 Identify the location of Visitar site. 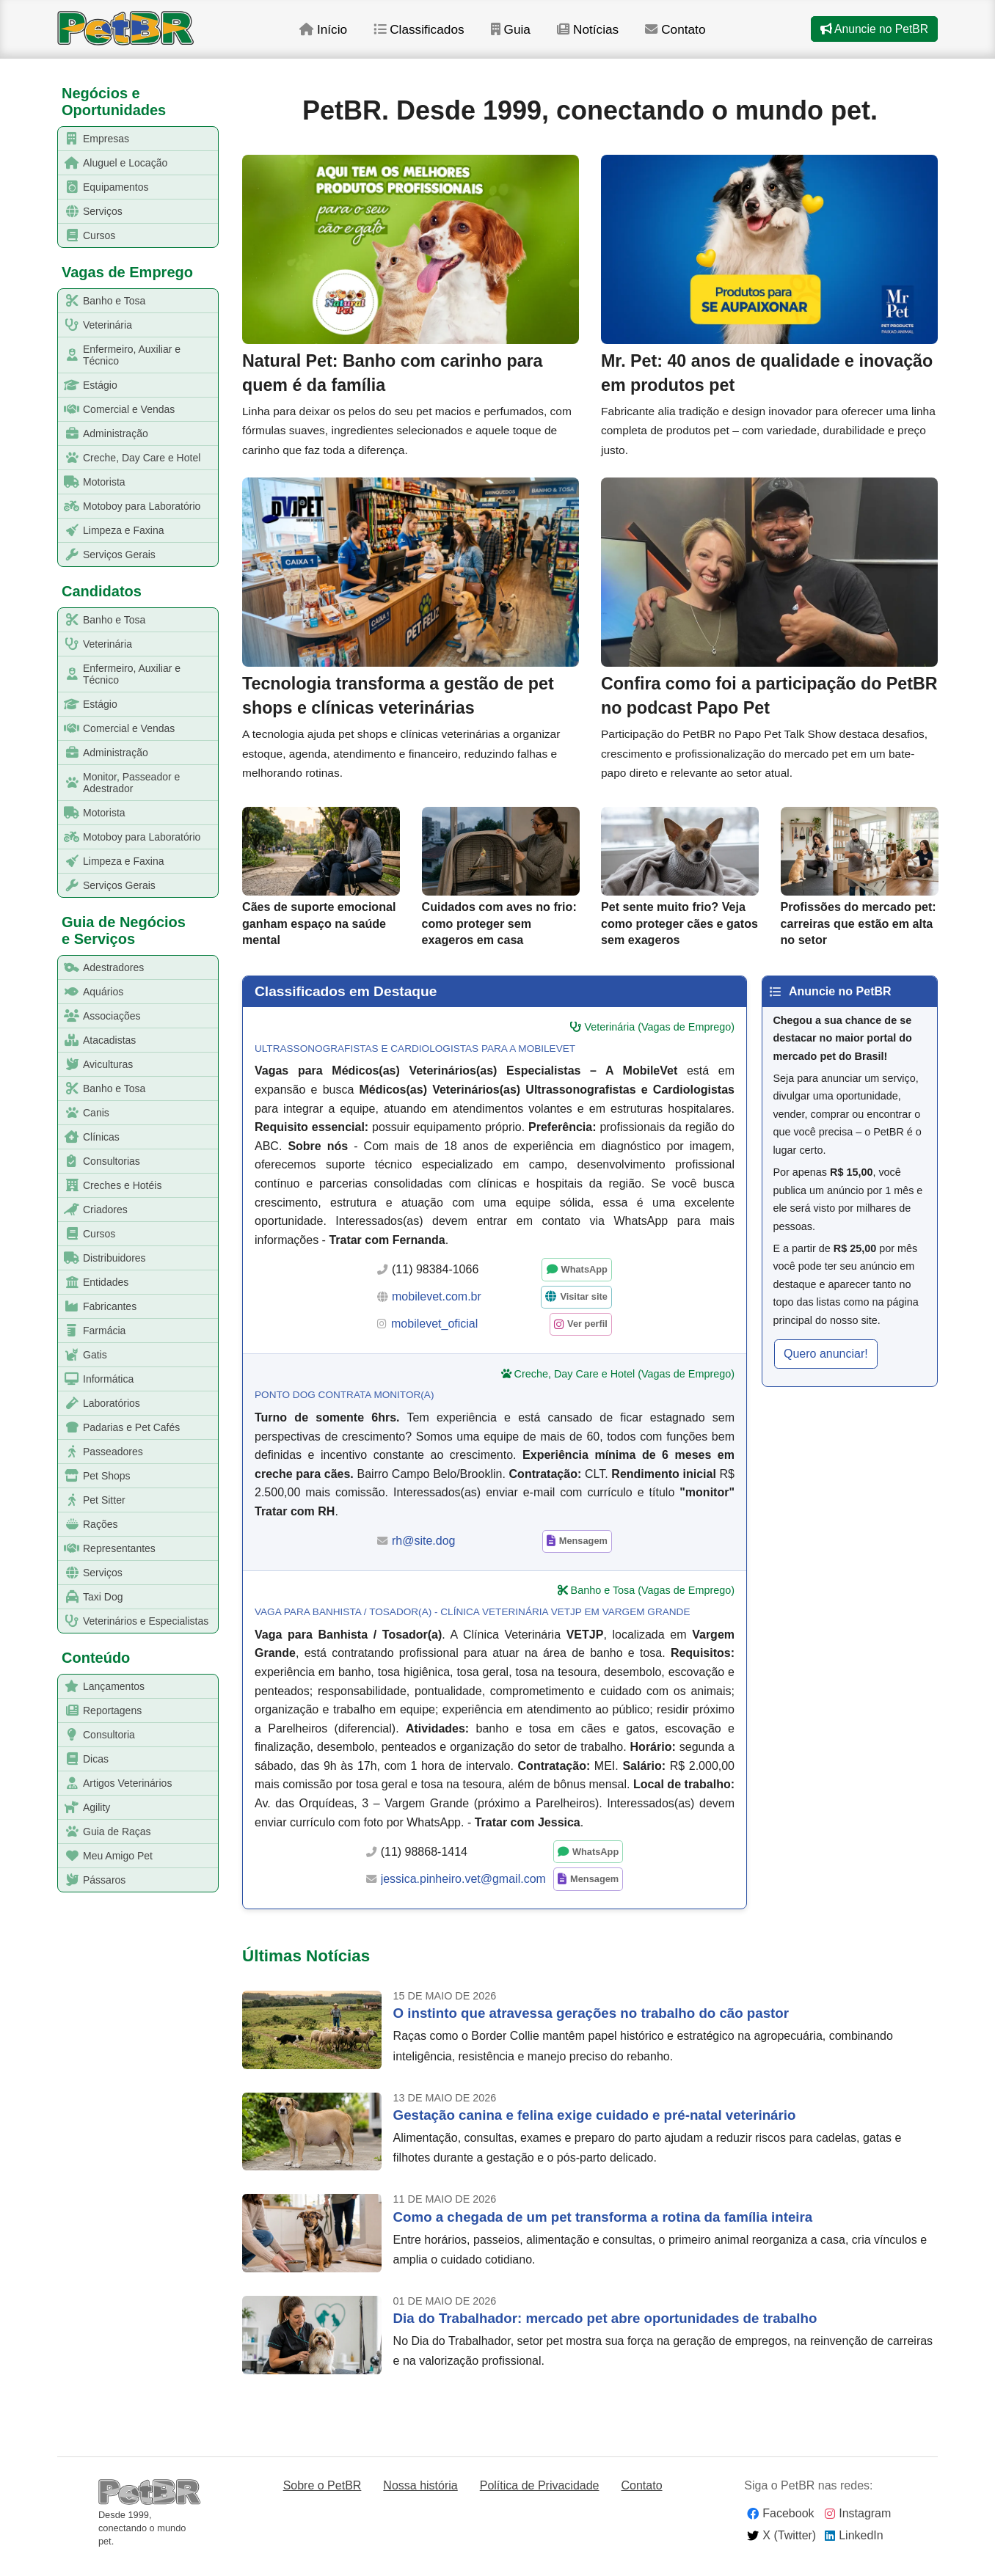
(584, 1310).